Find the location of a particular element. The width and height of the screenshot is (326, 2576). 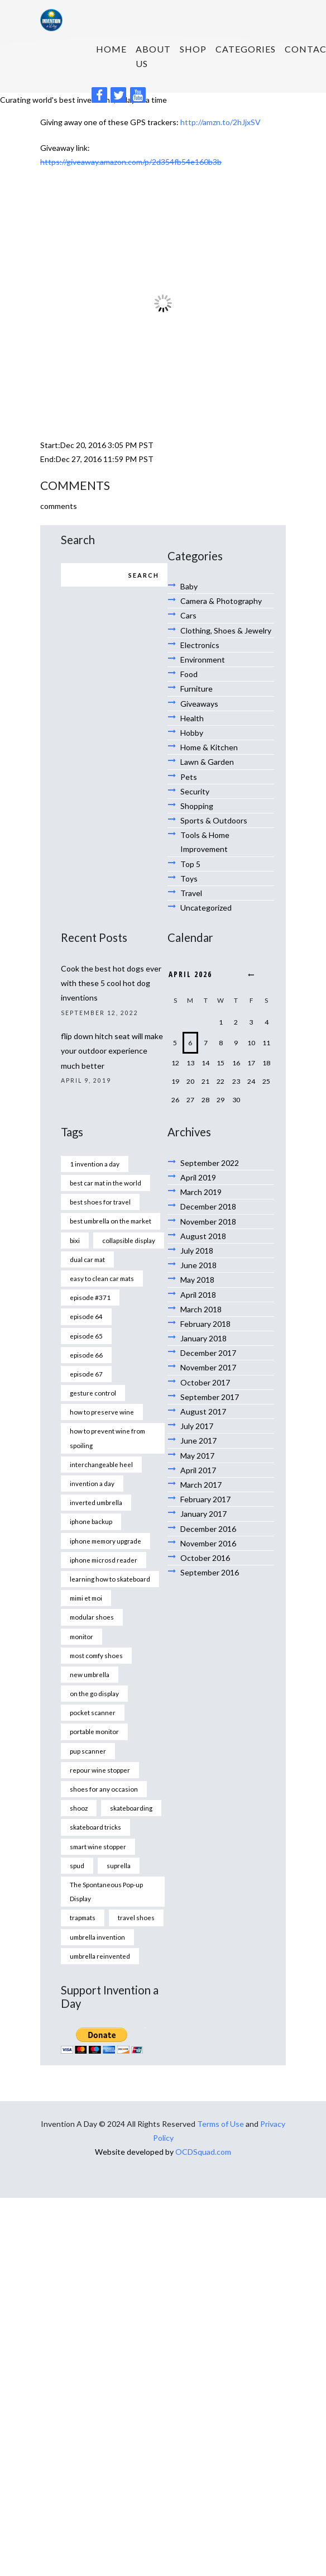

best car mat in the world [best car mat in the world (1 item)] is located at coordinates (105, 1183).